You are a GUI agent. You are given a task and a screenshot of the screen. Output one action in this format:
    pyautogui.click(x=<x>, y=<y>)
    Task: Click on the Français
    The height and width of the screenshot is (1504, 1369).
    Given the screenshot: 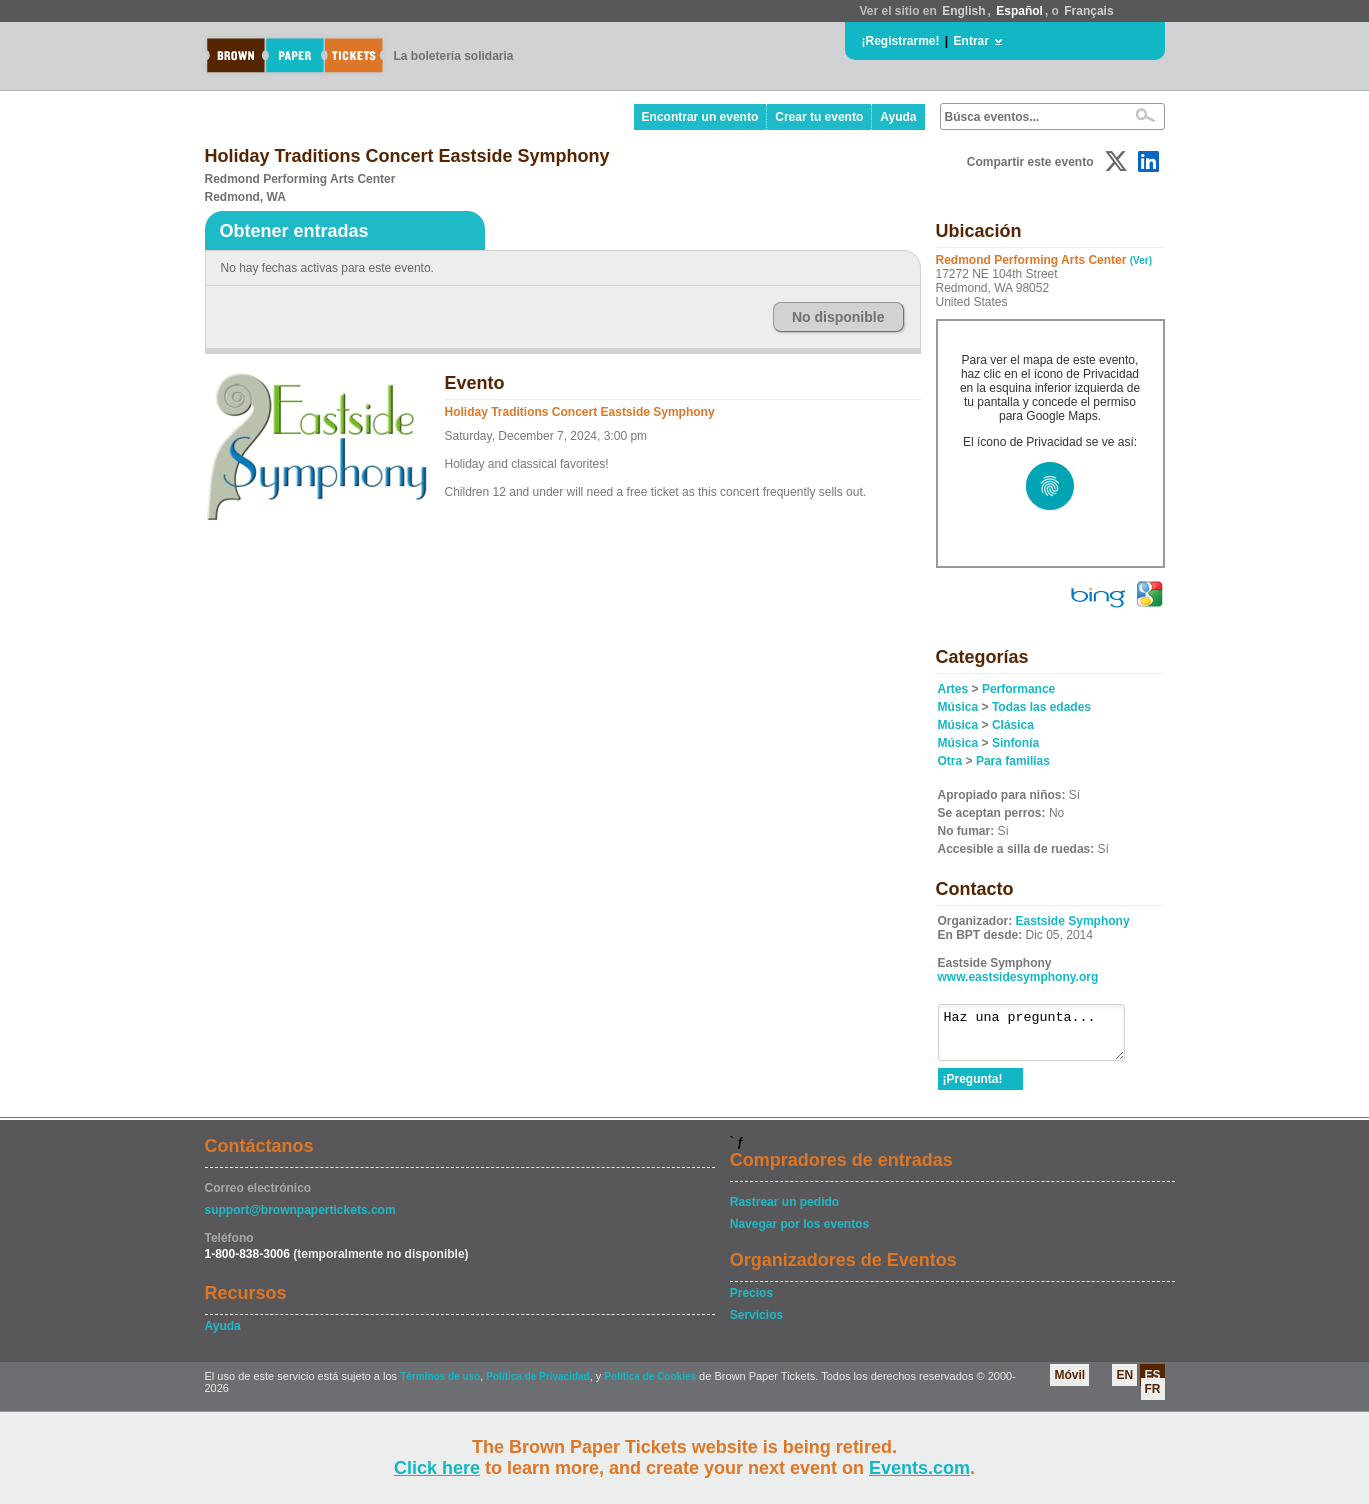 What is the action you would take?
    pyautogui.click(x=1088, y=11)
    